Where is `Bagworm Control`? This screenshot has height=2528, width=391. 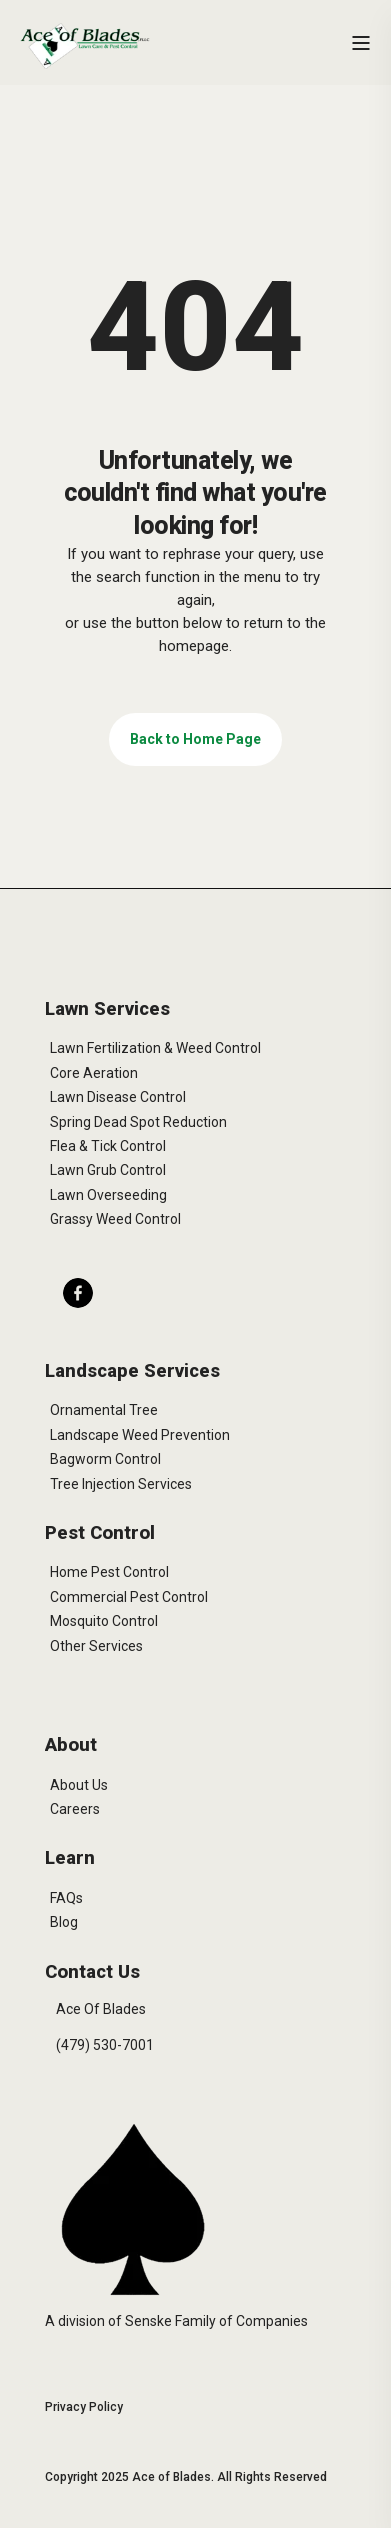 Bagworm Control is located at coordinates (105, 1459).